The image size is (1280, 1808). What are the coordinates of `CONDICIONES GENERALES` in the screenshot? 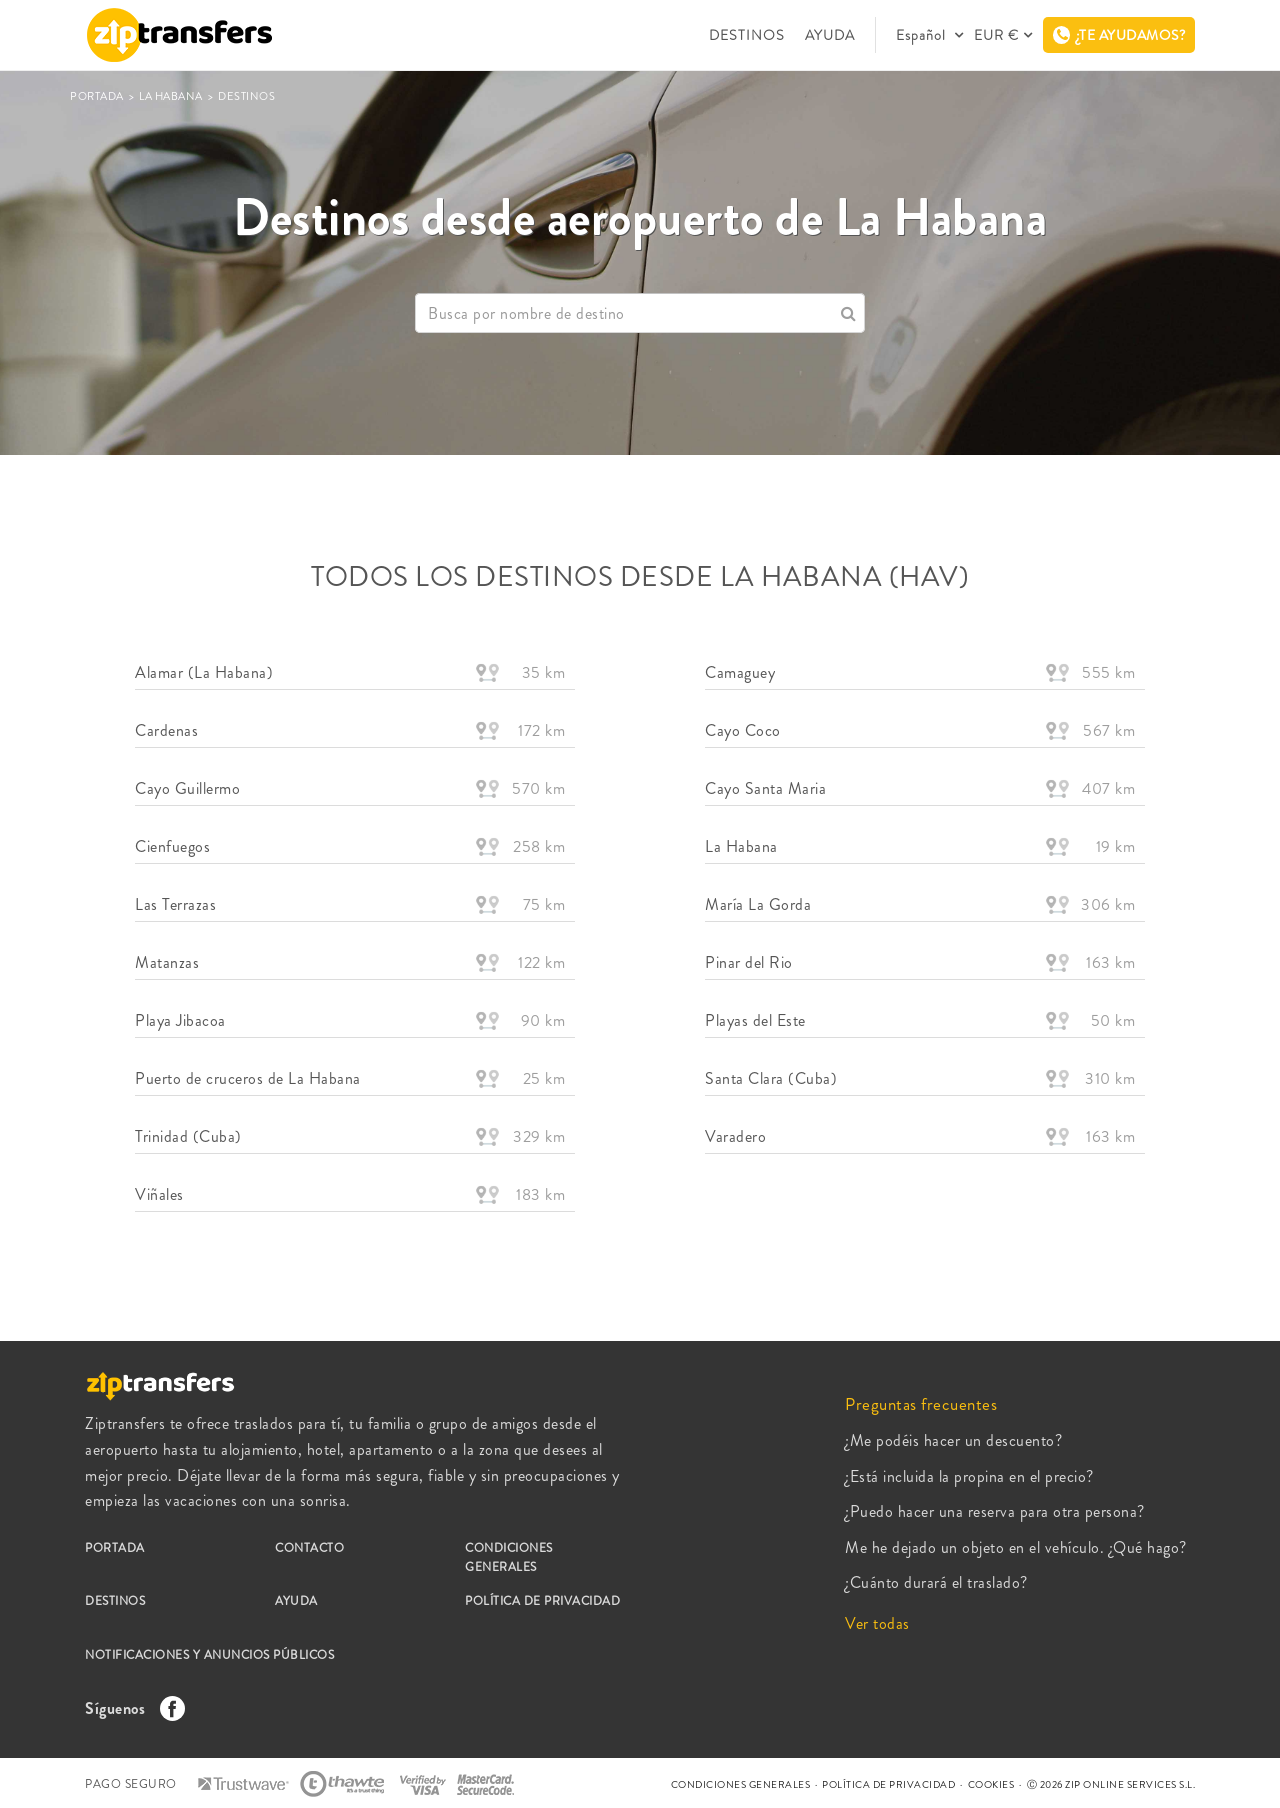 It's located at (509, 1557).